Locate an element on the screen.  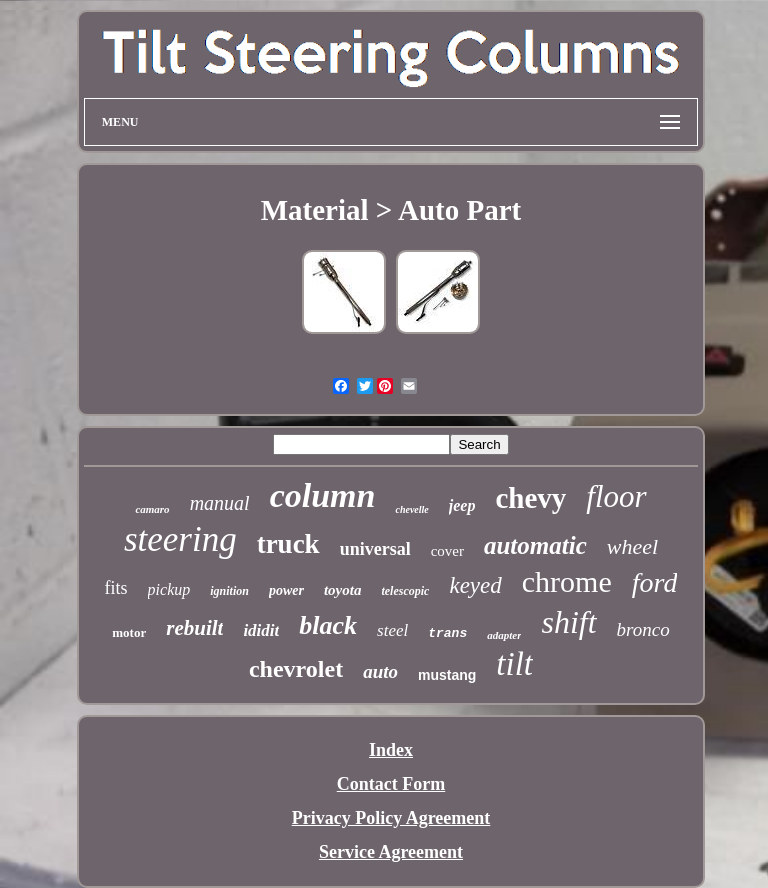
power is located at coordinates (286, 590).